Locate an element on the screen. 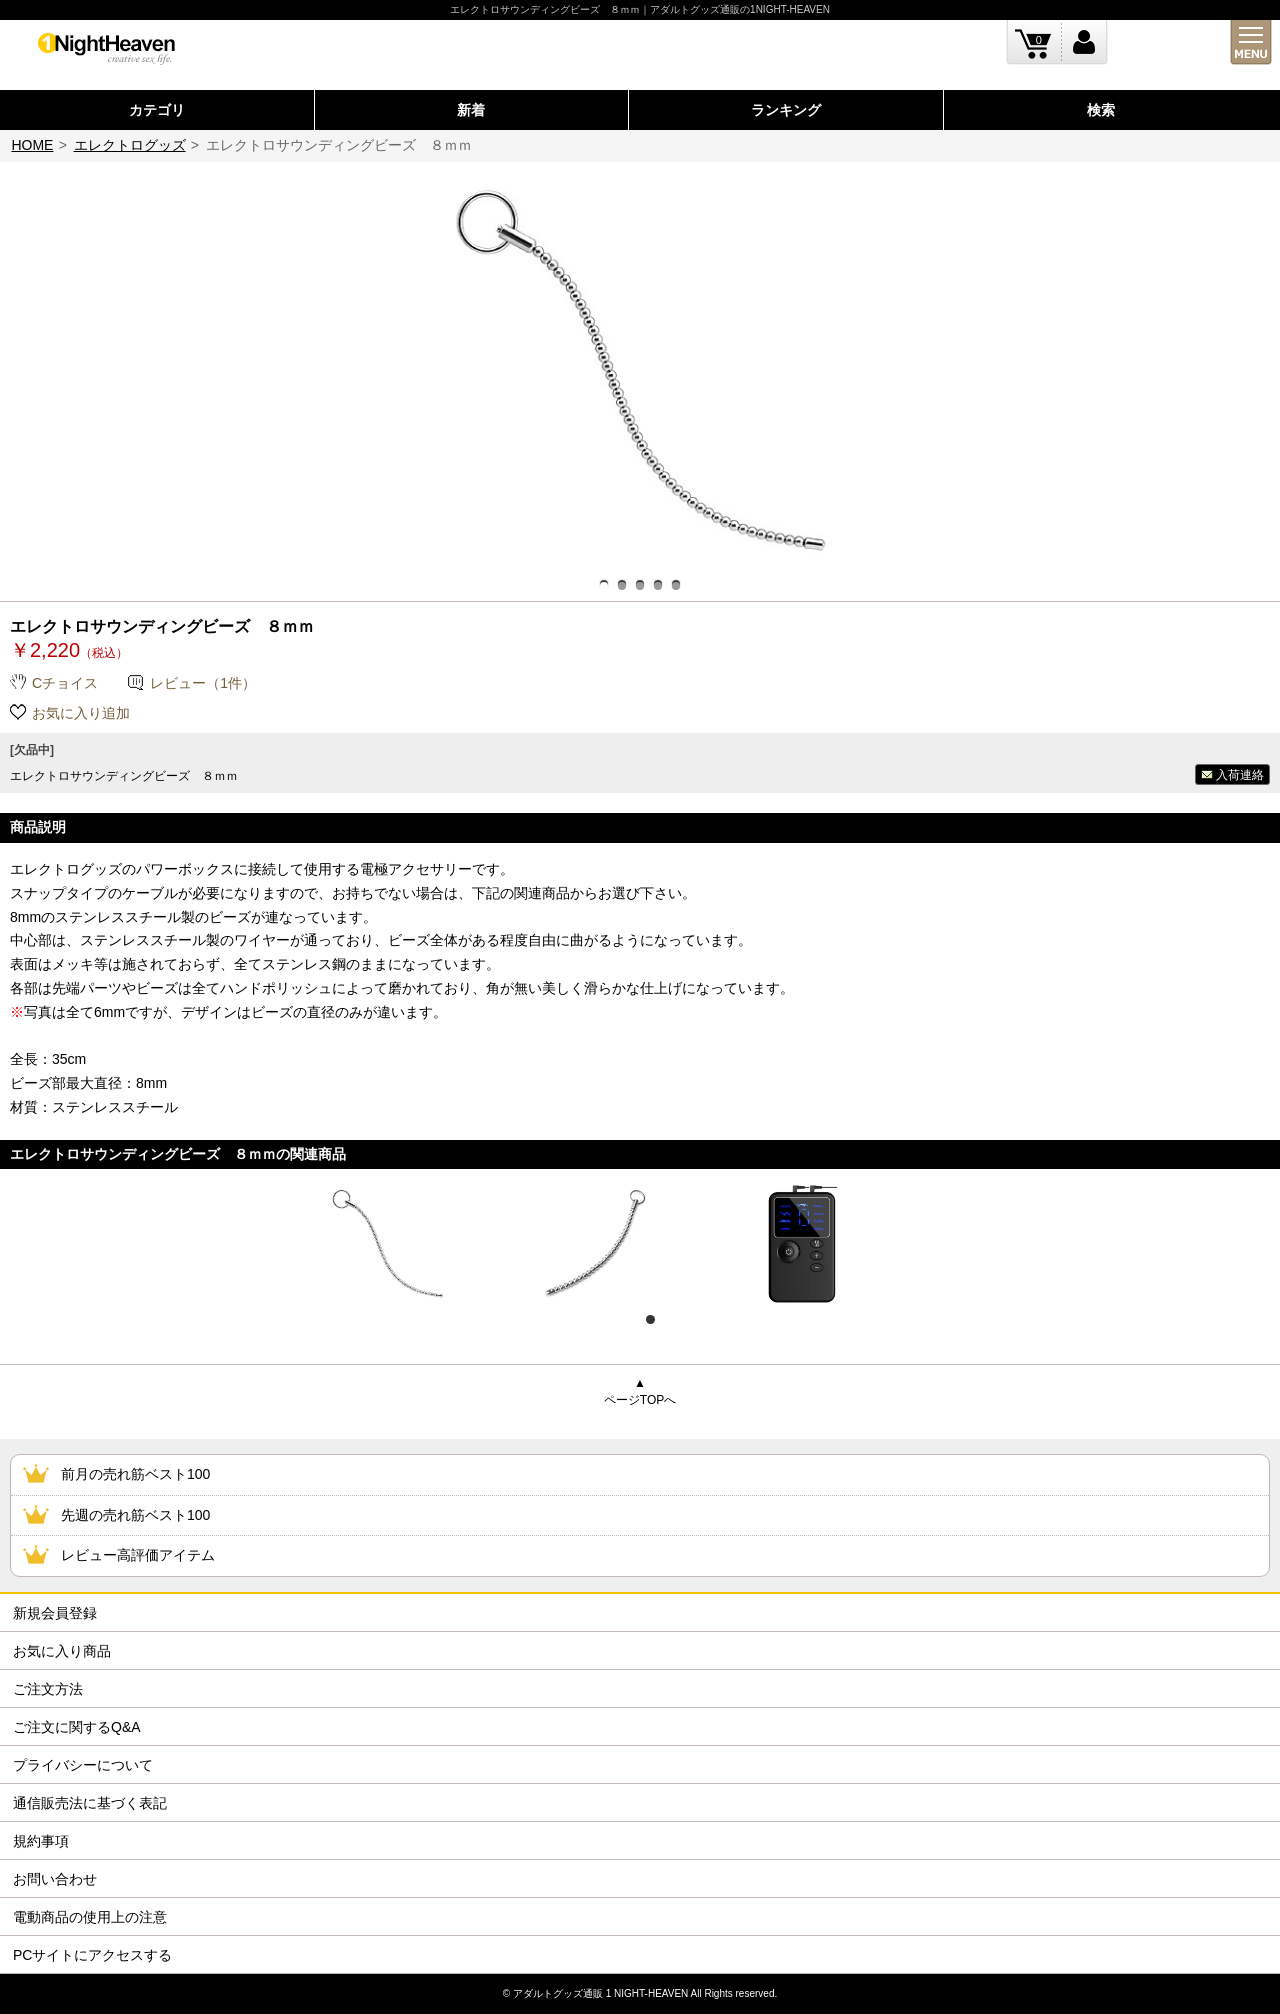 This screenshot has width=1280, height=2014. 前月の売れ筋ベスト100 is located at coordinates (135, 1474).